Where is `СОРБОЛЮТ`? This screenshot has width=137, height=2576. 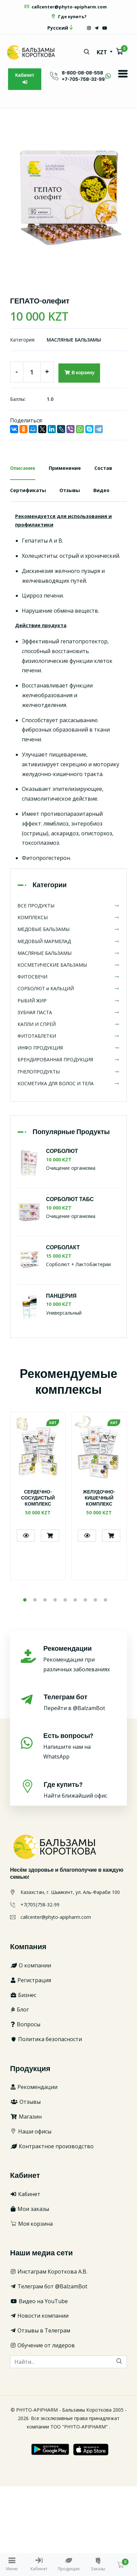 СОРБОЛЮТ is located at coordinates (62, 1151).